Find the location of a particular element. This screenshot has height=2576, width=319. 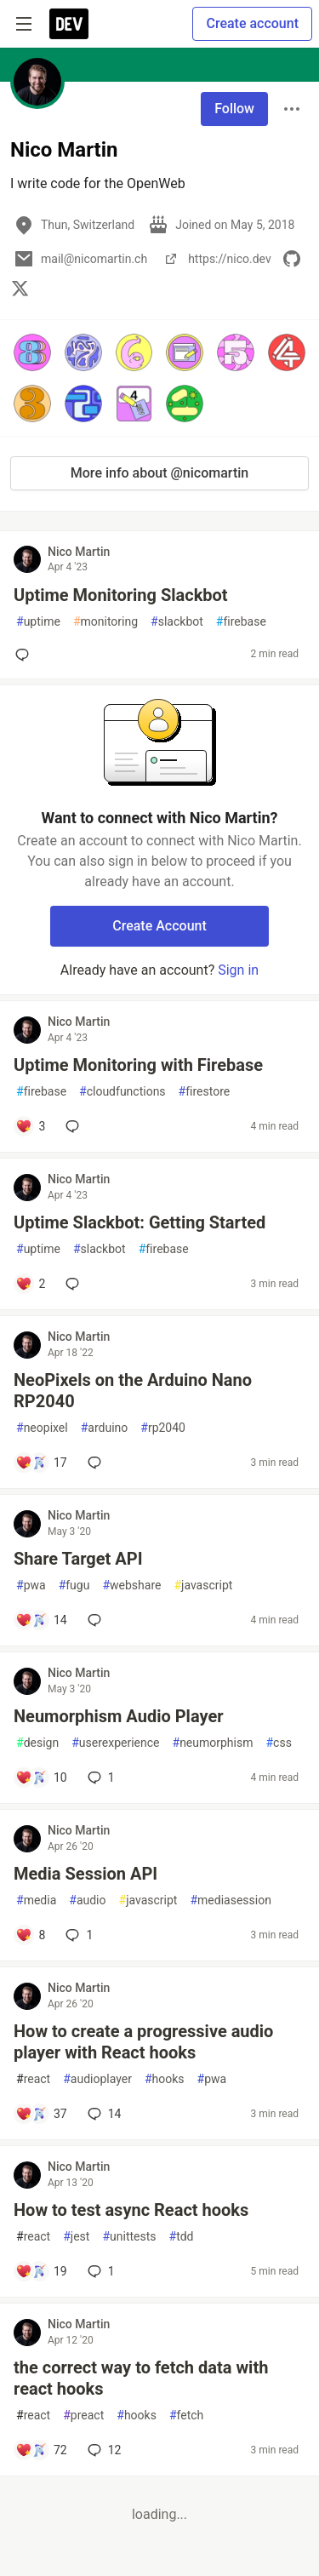

Neumorphism Audio Player is located at coordinates (119, 1716).